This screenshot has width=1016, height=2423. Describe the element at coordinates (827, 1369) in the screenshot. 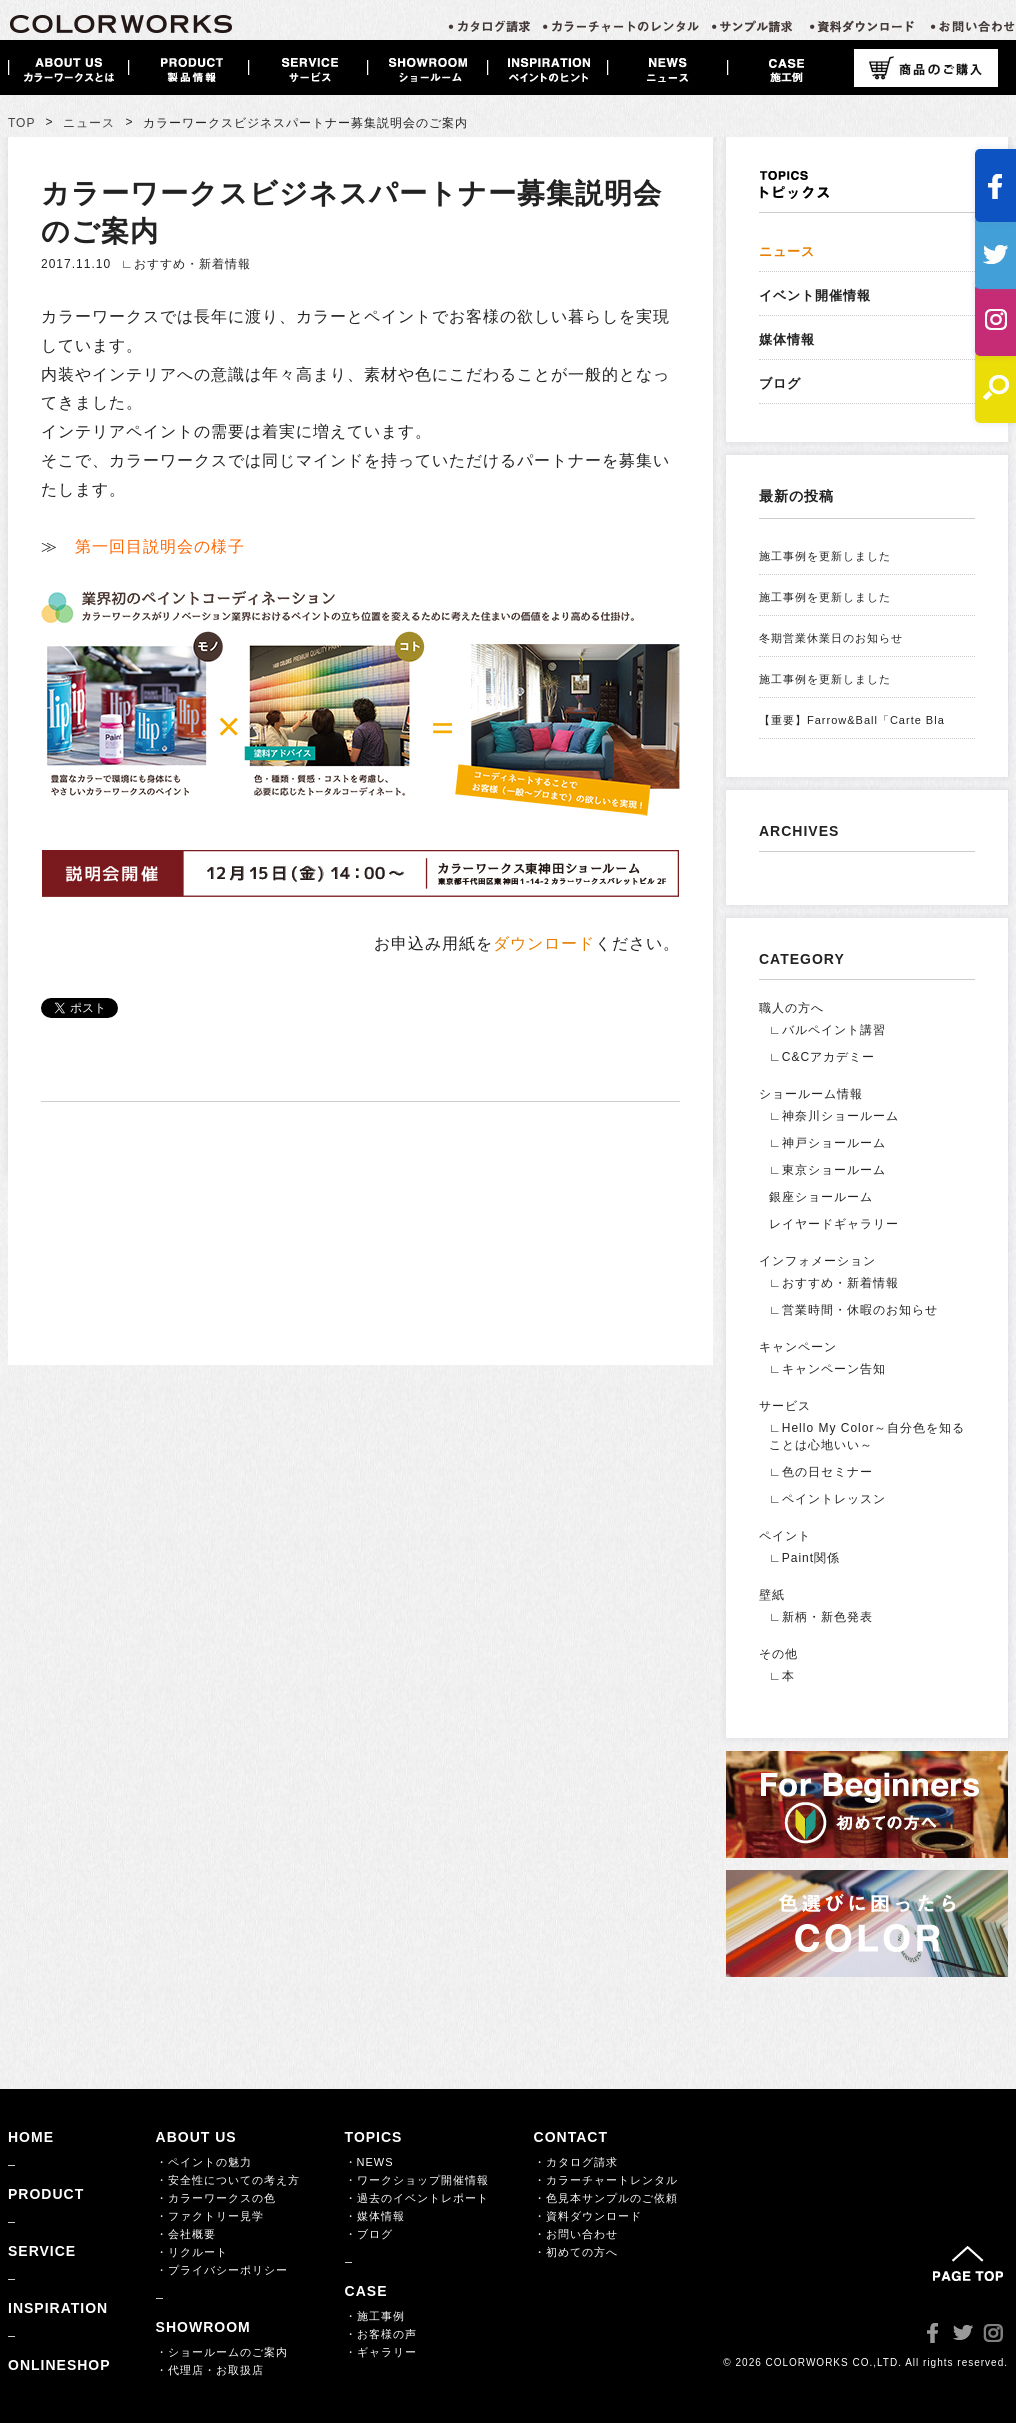

I see `∟キャンペーン告知` at that location.